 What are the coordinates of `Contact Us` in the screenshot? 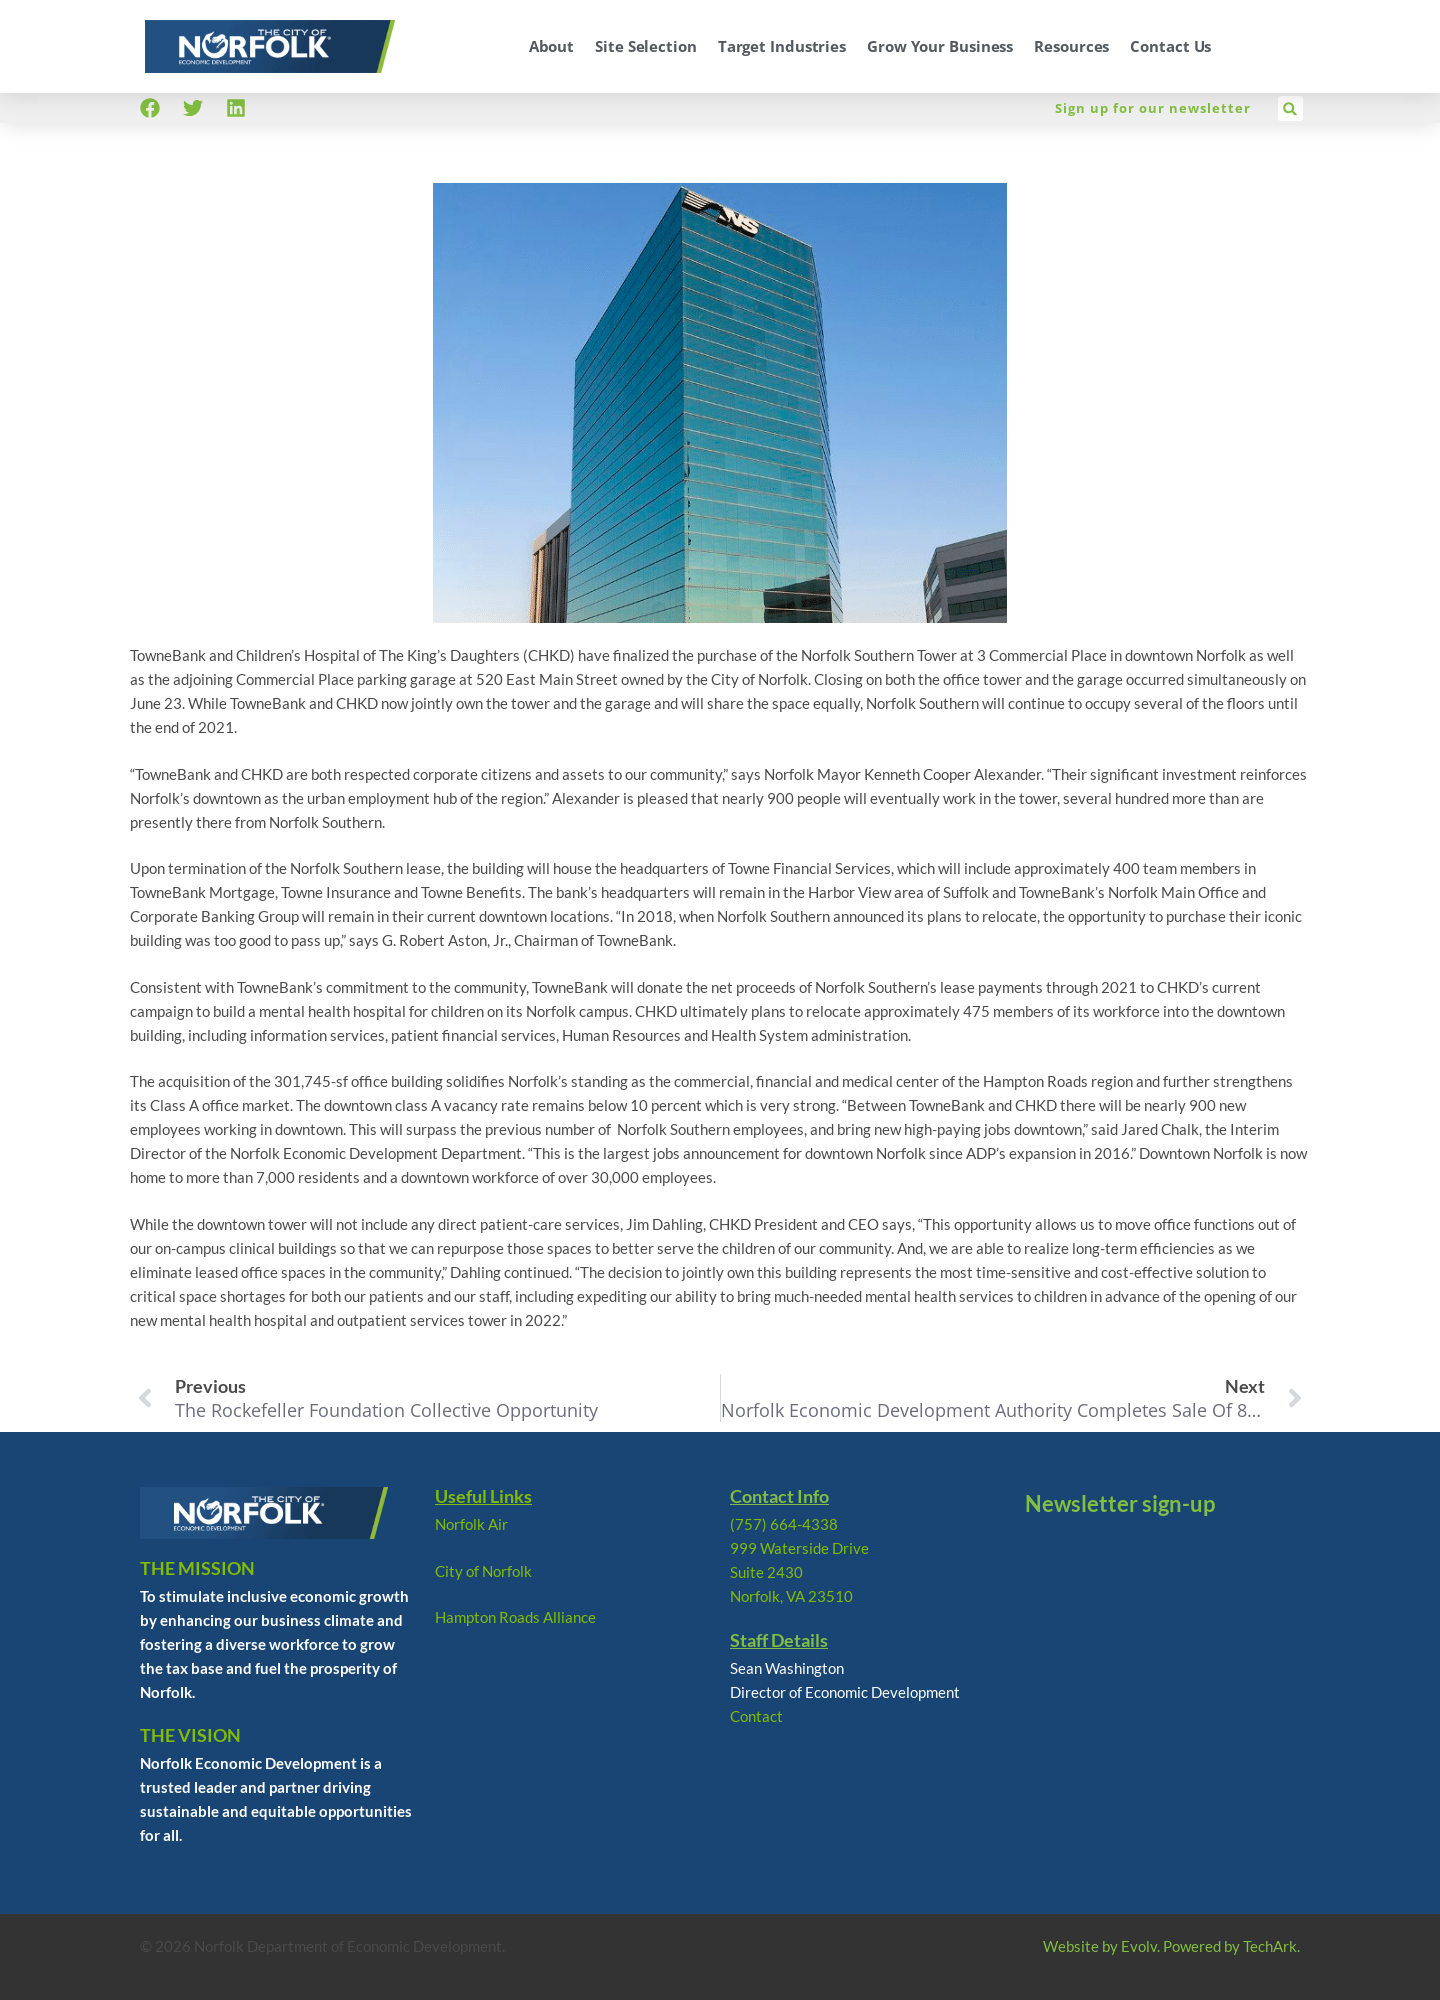 It's located at (1170, 46).